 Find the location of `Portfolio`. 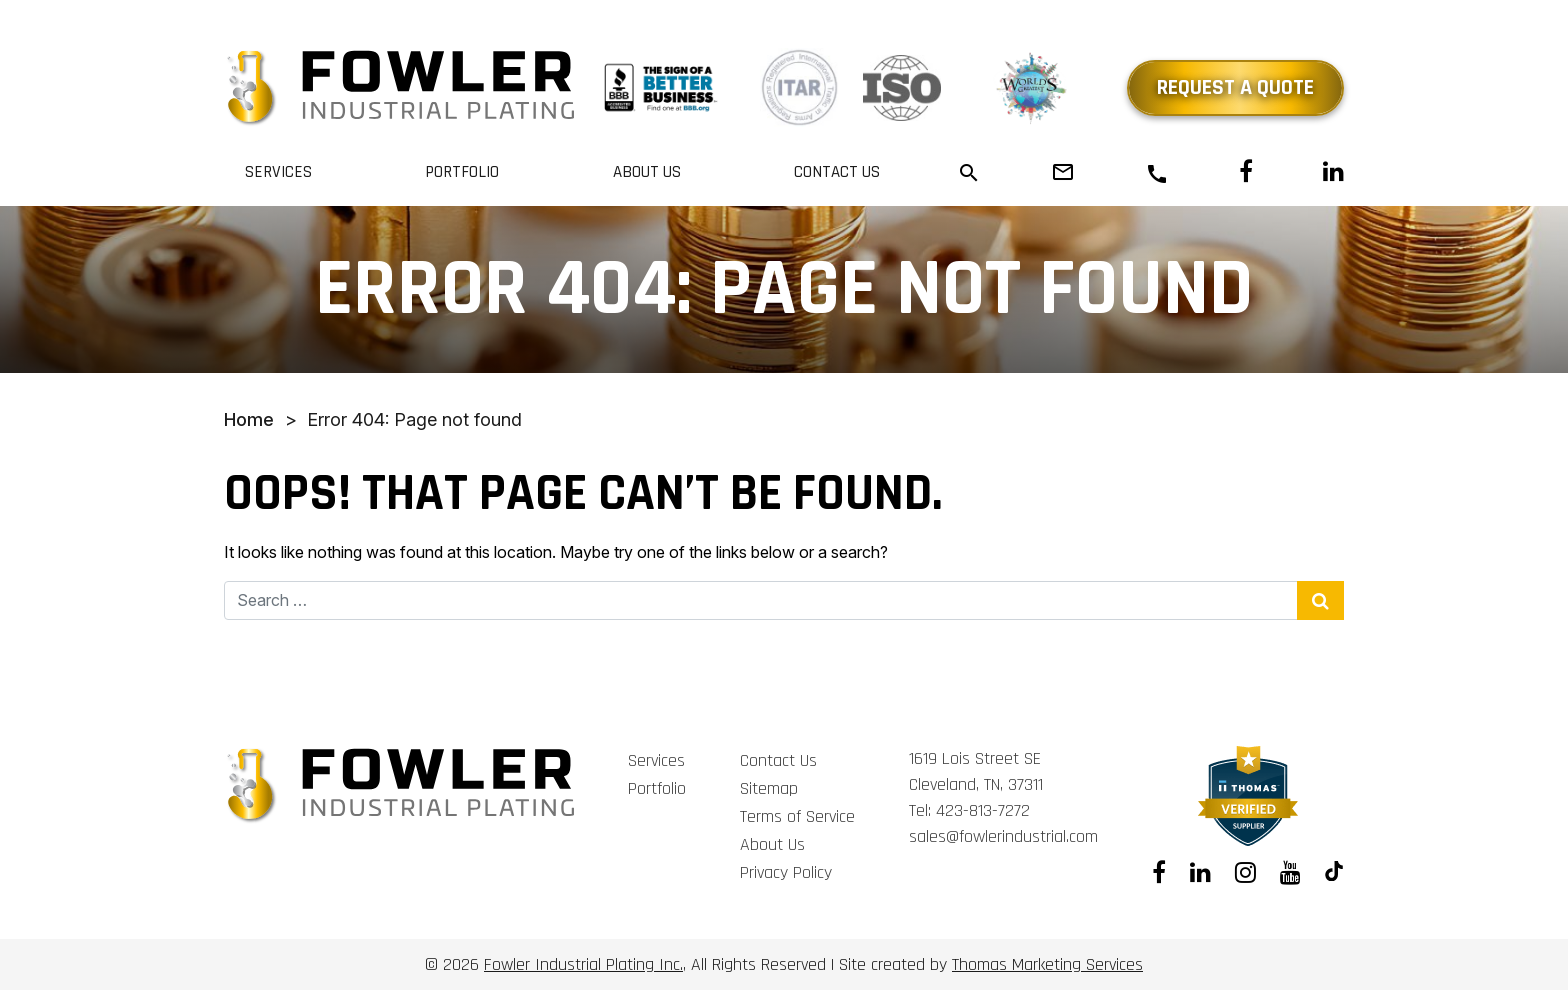

Portfolio is located at coordinates (462, 172).